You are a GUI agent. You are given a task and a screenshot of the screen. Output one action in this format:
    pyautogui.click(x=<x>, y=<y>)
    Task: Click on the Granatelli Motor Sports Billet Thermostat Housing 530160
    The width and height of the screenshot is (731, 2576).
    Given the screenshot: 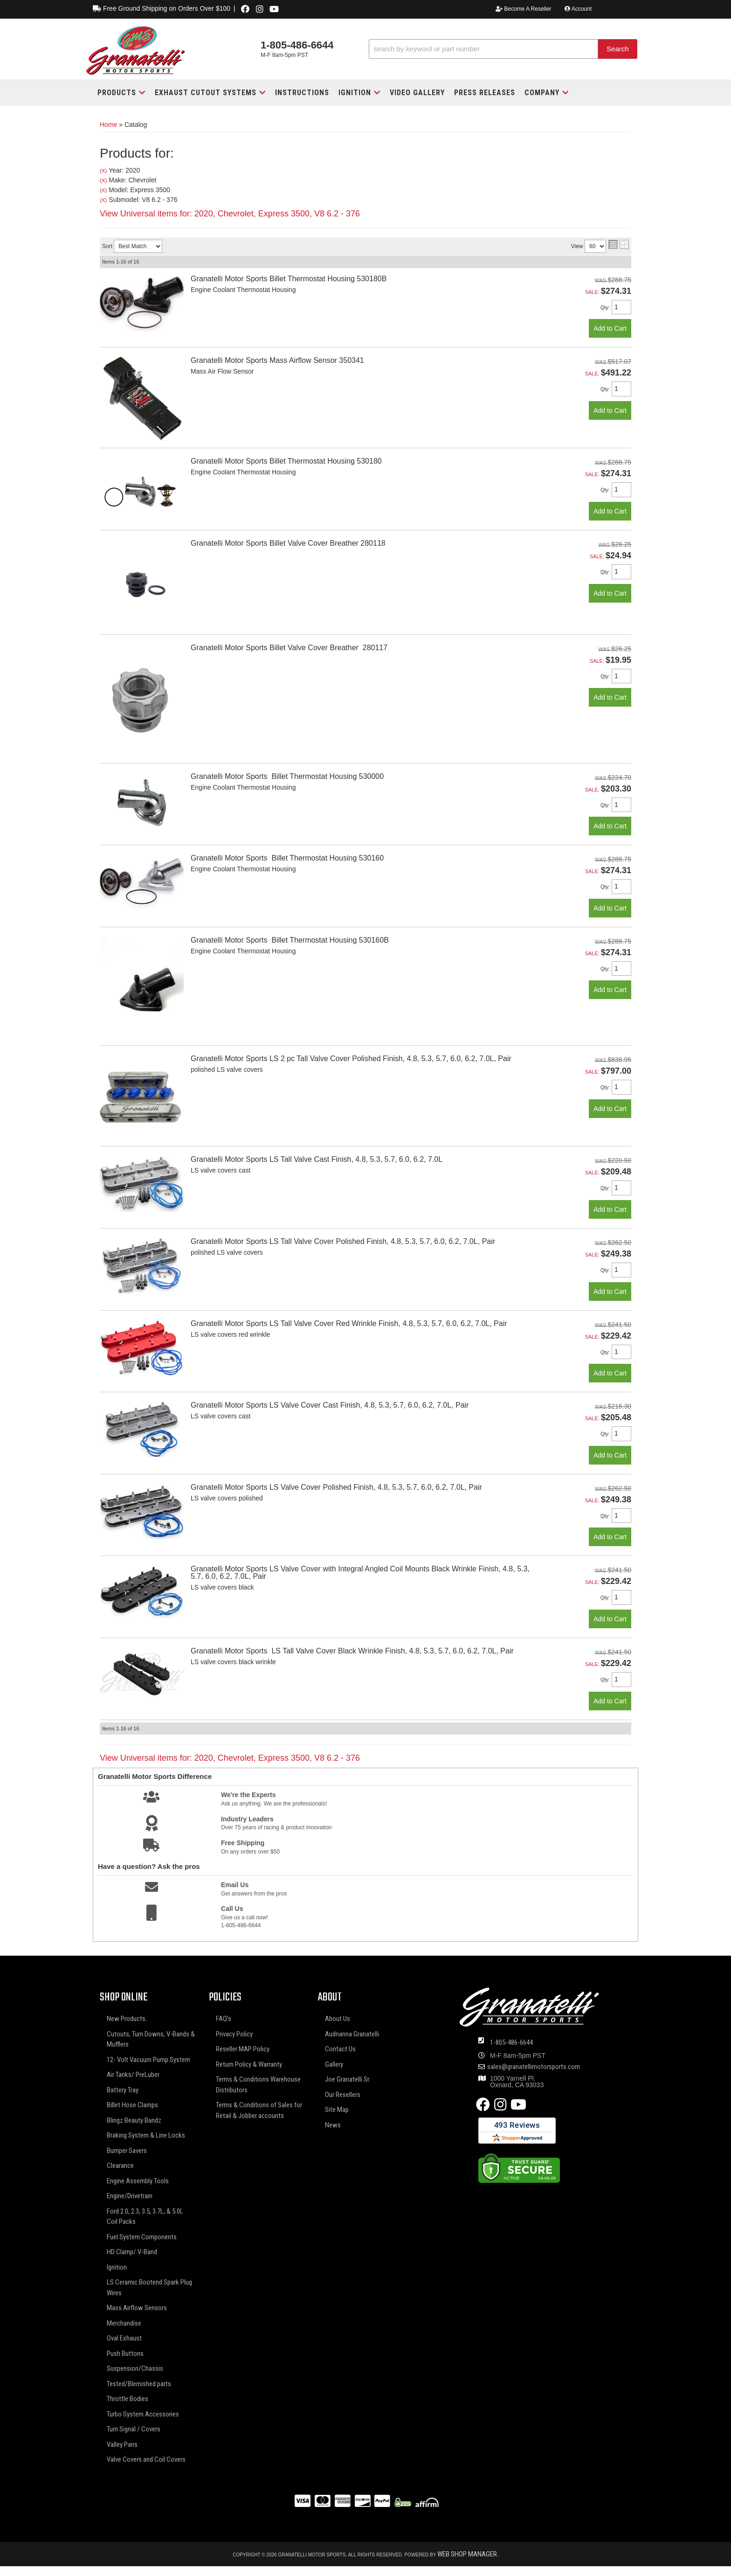 What is the action you would take?
    pyautogui.click(x=287, y=858)
    